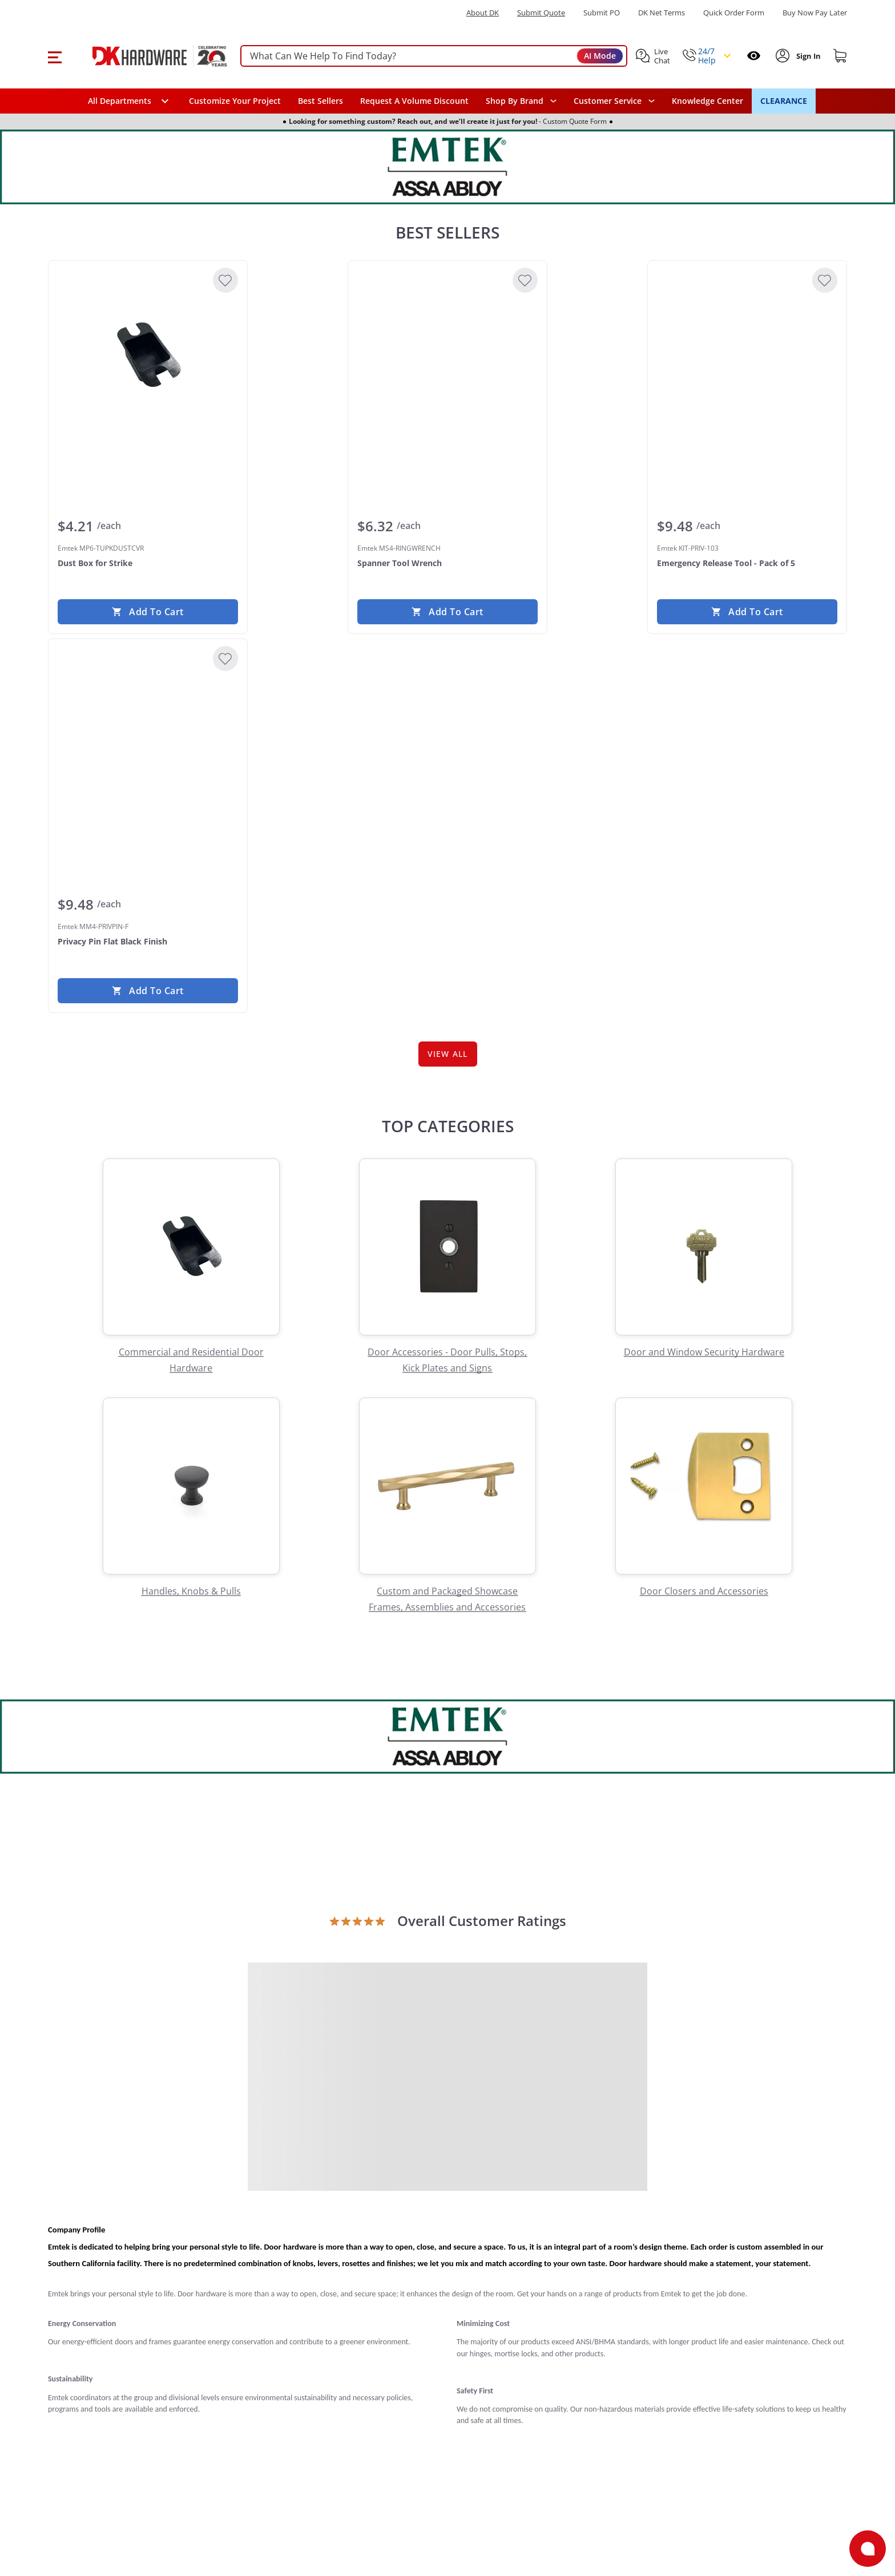  I want to click on Customize Your Project, so click(235, 100).